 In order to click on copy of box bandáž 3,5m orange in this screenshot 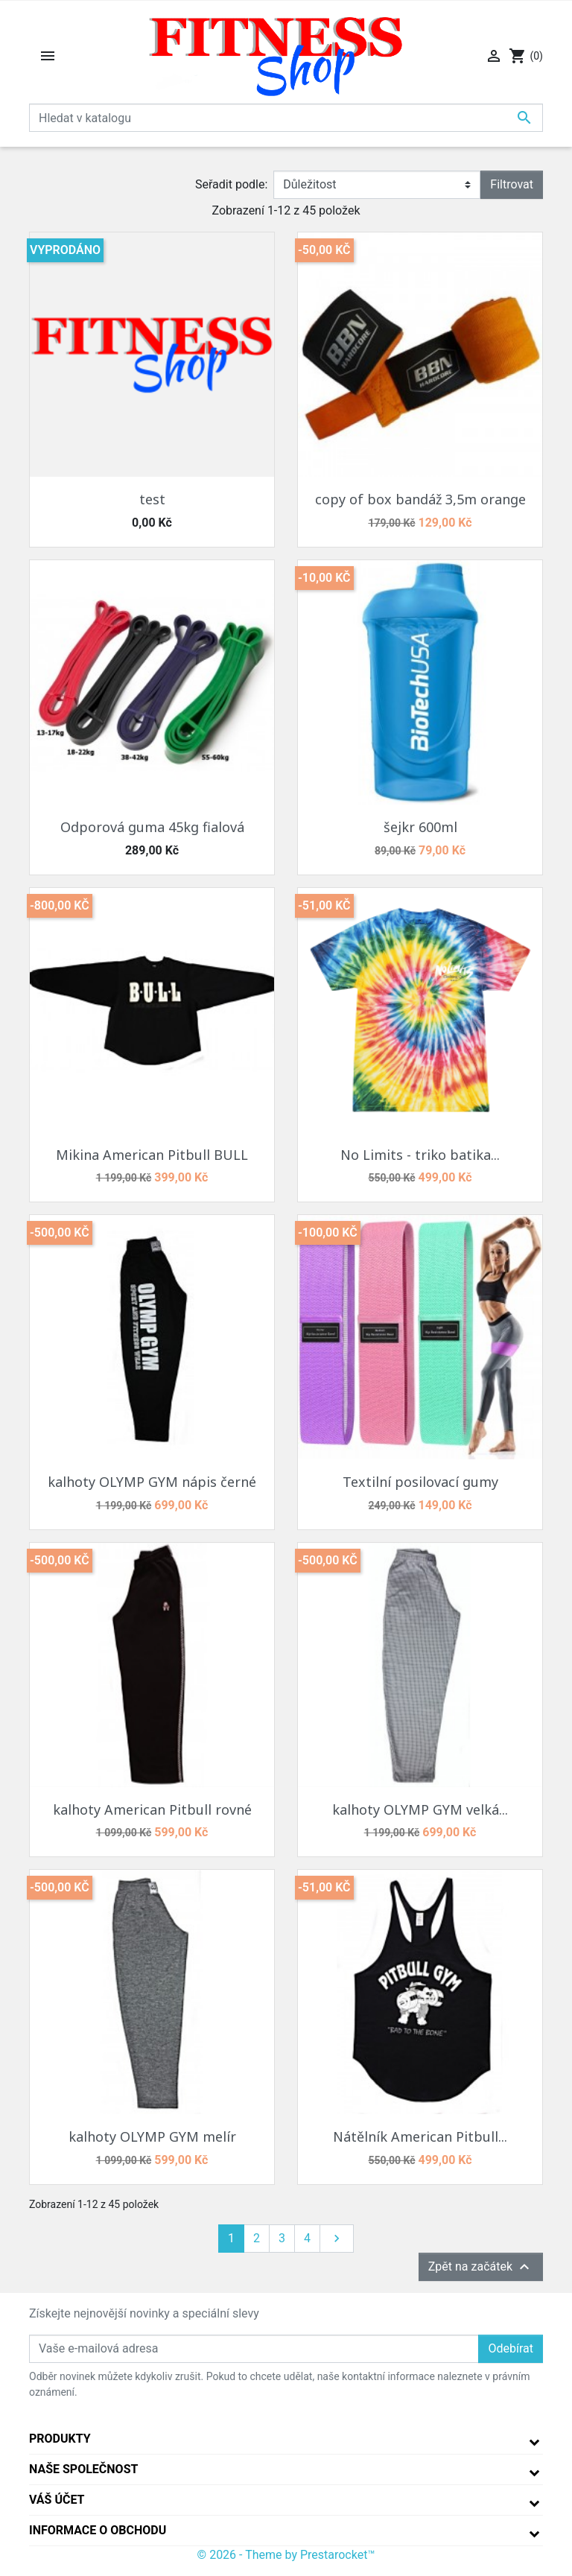, I will do `click(420, 499)`.